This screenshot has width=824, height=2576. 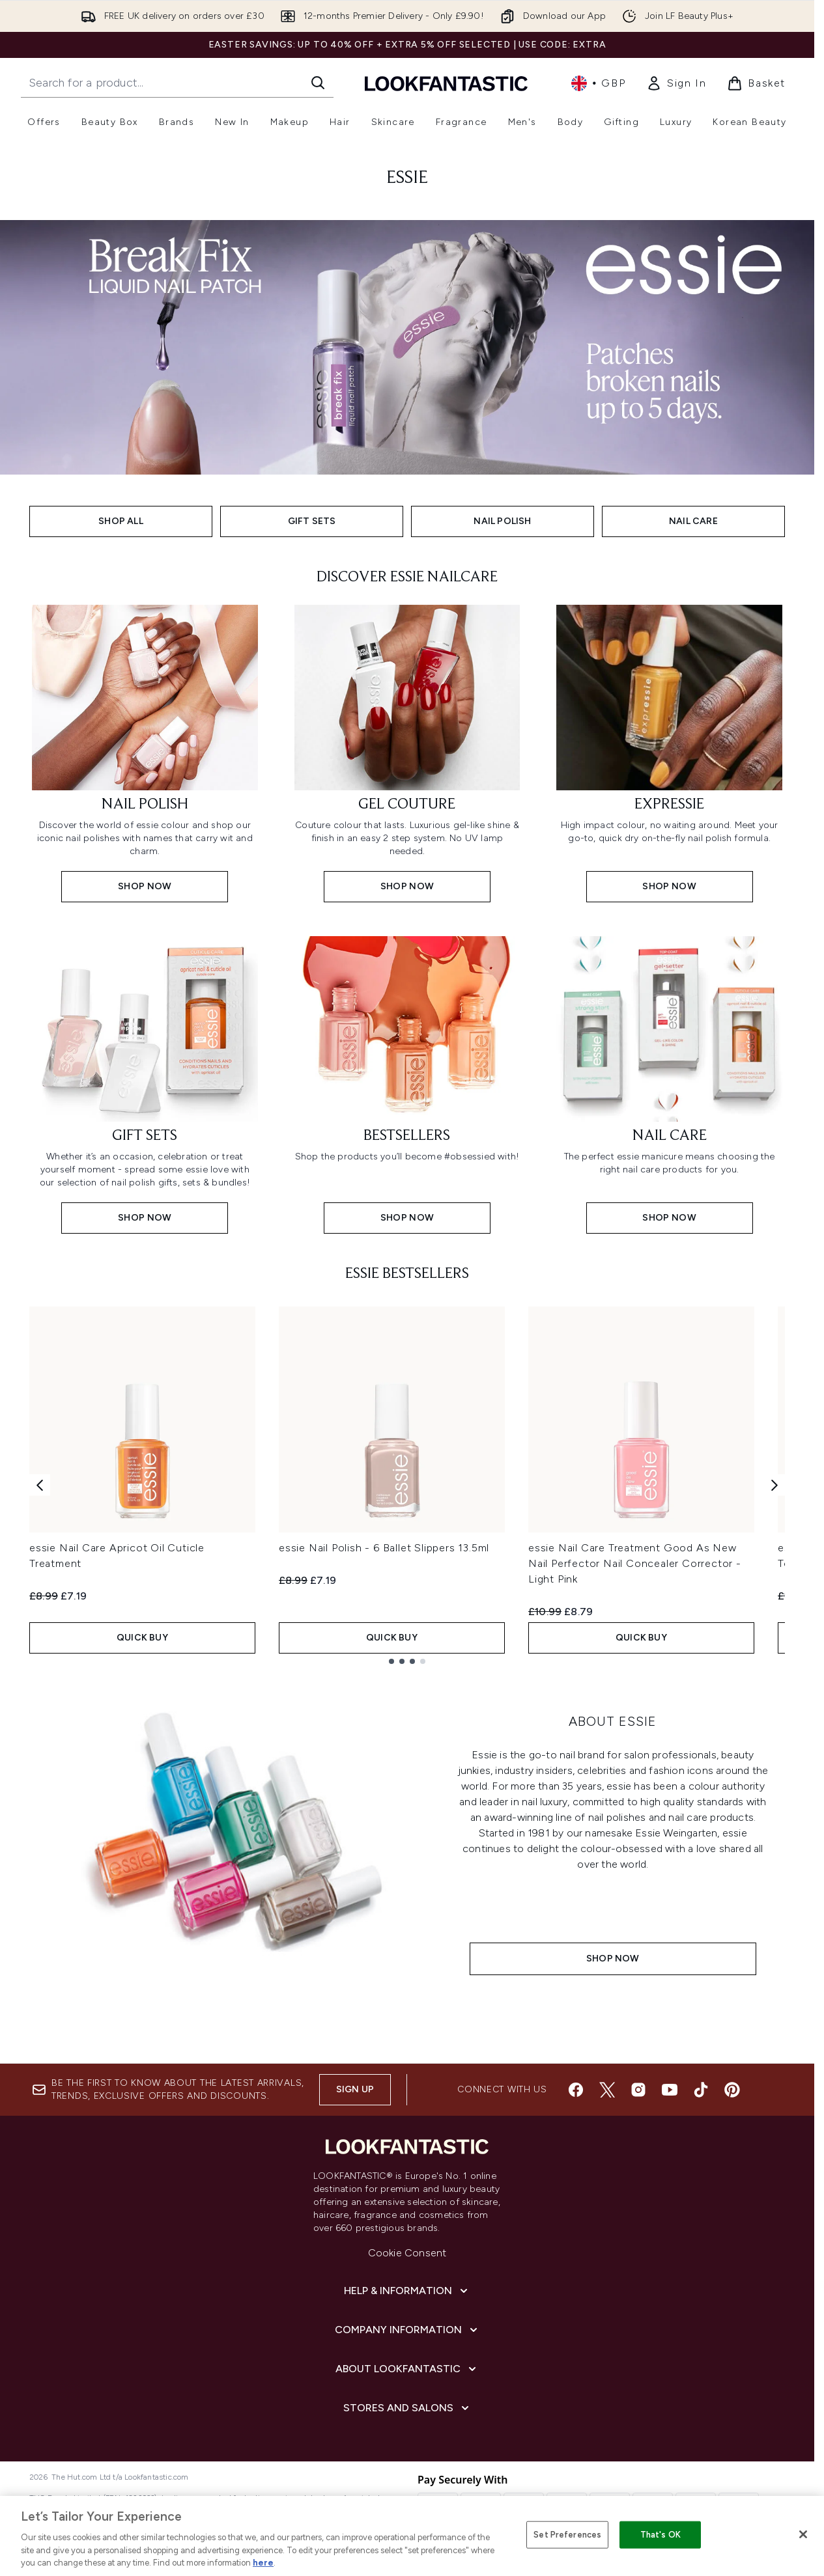 What do you see at coordinates (756, 83) in the screenshot?
I see `[View basket]` at bounding box center [756, 83].